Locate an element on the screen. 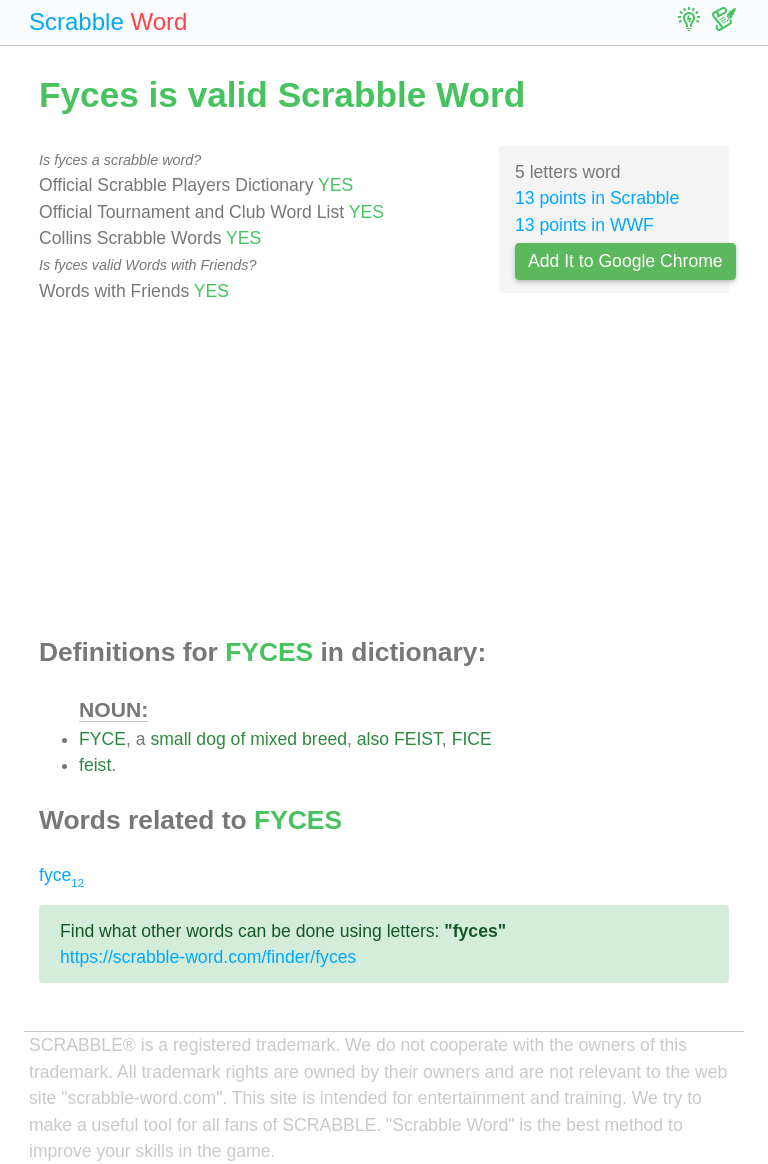 Image resolution: width=768 pixels, height=1164 pixels. 13 points in Scrabble is located at coordinates (597, 198).